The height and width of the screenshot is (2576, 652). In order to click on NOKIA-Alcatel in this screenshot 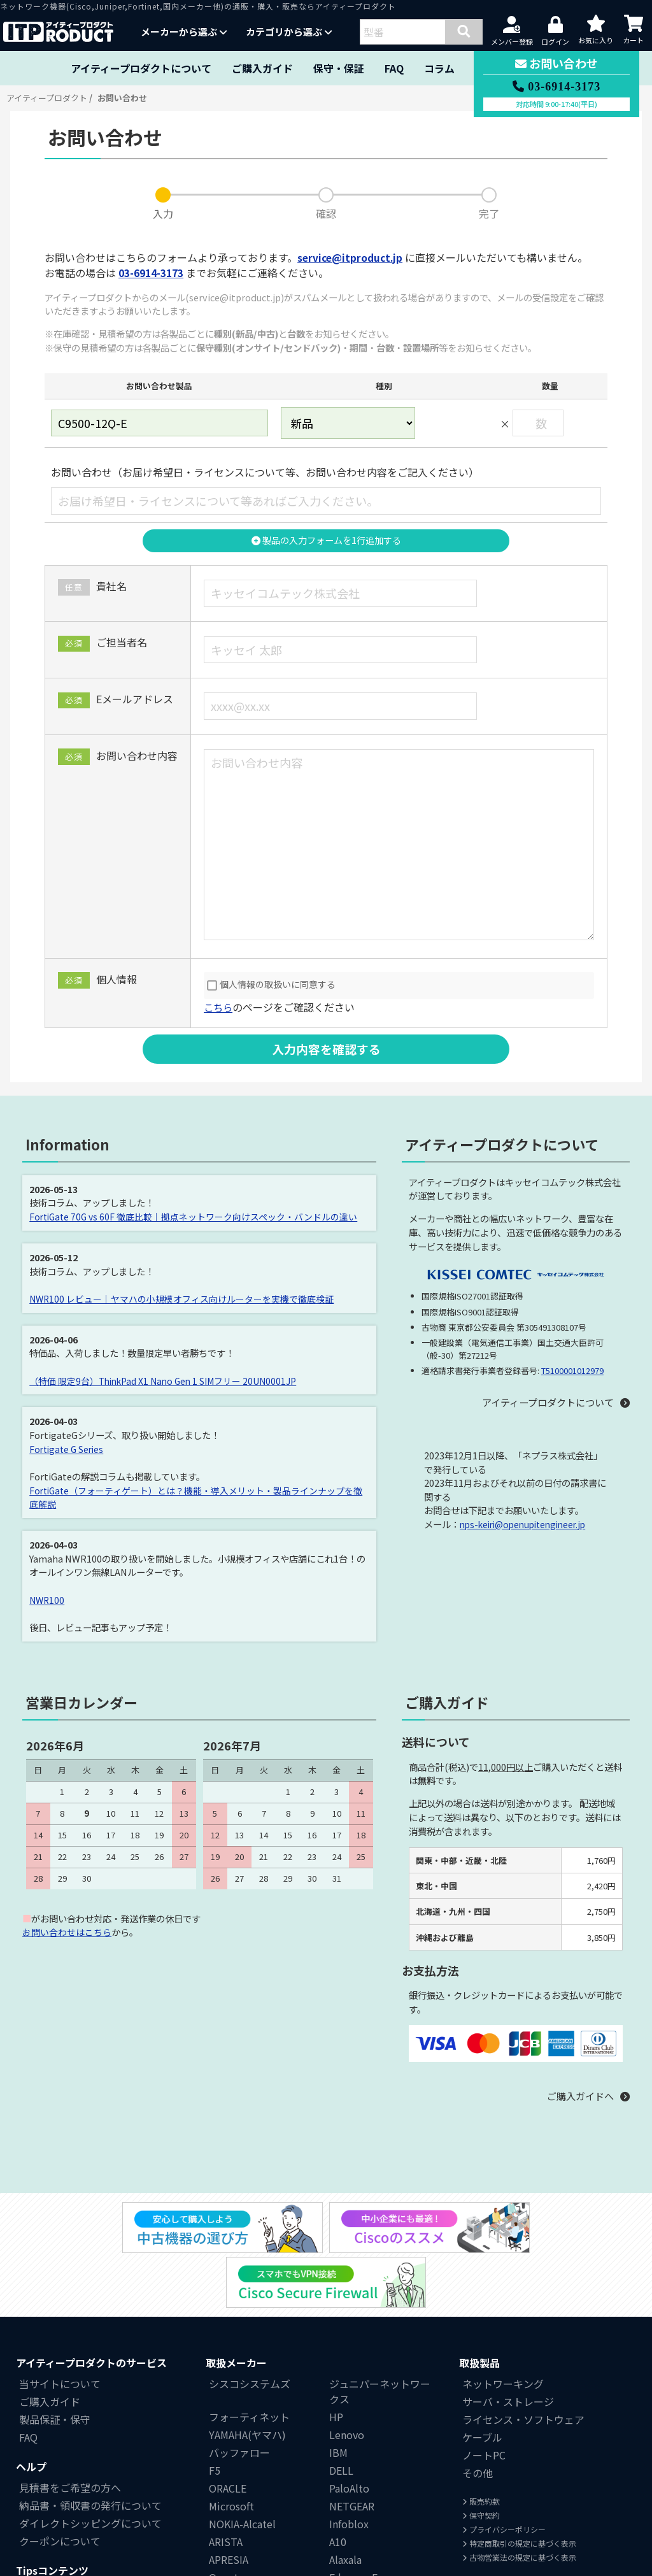, I will do `click(242, 2451)`.